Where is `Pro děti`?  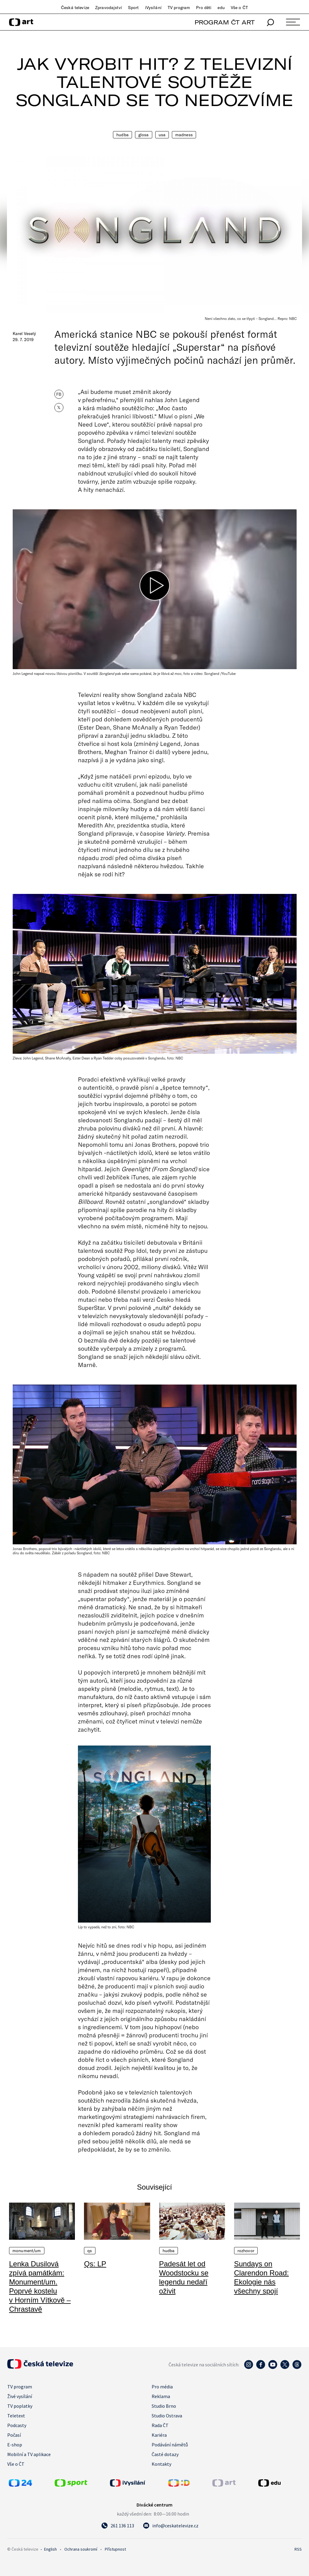
Pro děti is located at coordinates (203, 7).